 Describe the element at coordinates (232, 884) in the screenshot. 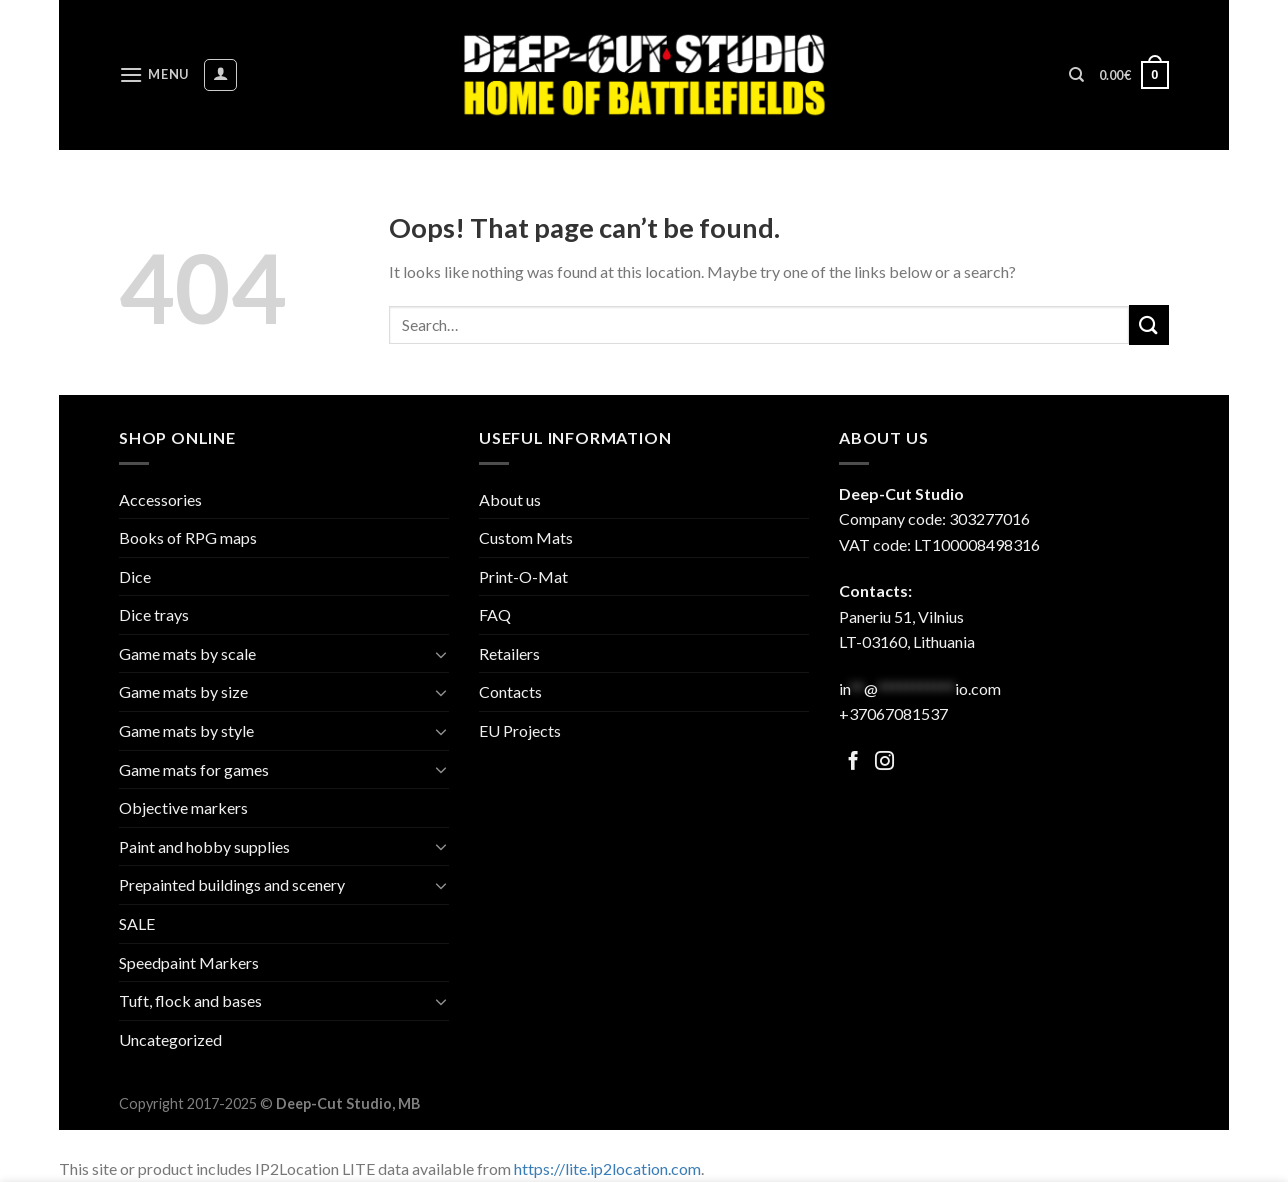

I see `Prepainted buildings and scenery` at that location.